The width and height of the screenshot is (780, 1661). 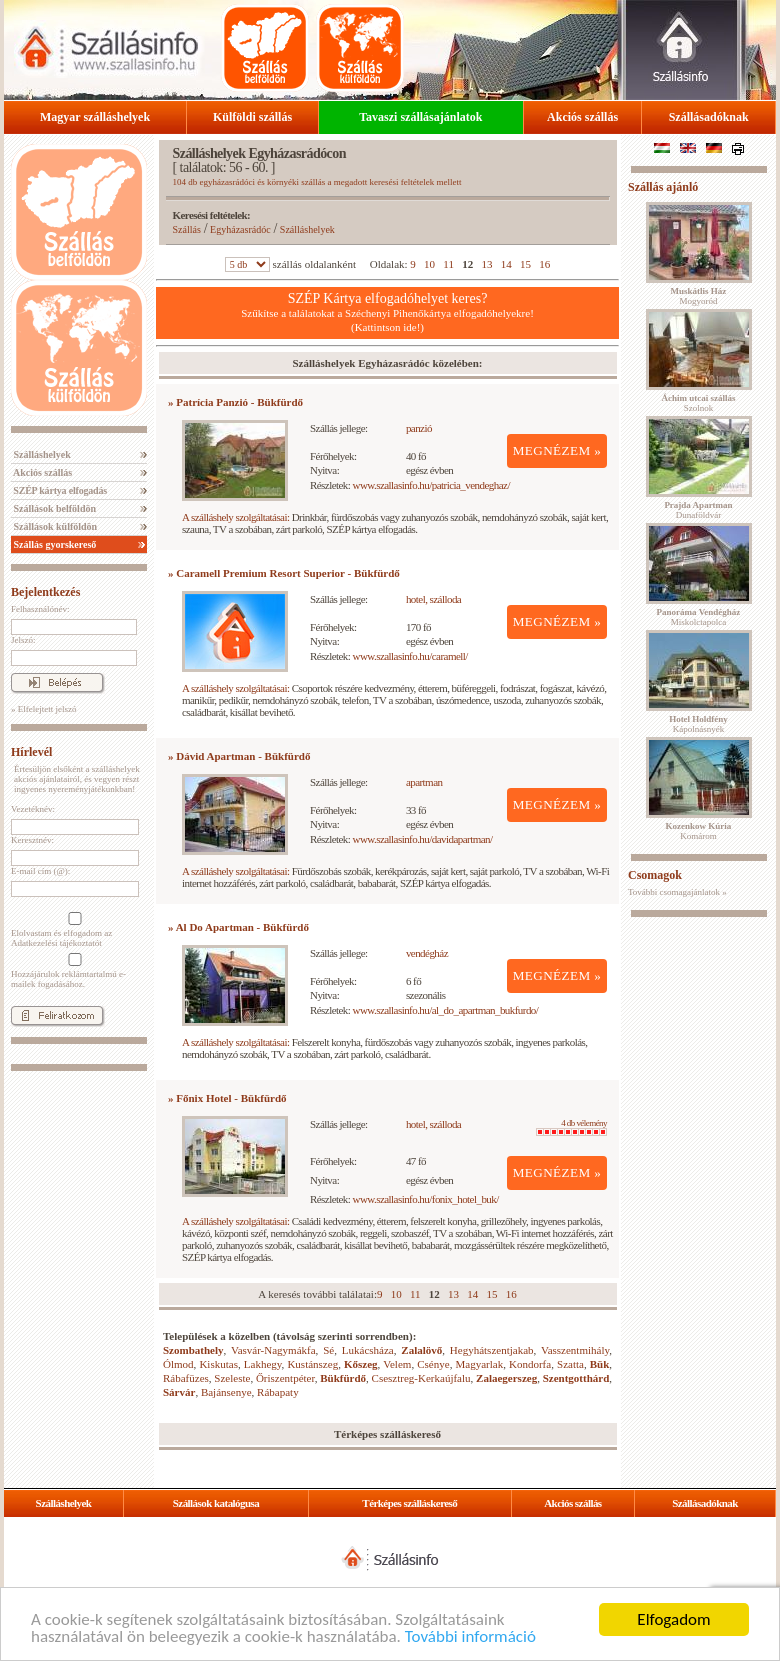 What do you see at coordinates (187, 229) in the screenshot?
I see `Szállás` at bounding box center [187, 229].